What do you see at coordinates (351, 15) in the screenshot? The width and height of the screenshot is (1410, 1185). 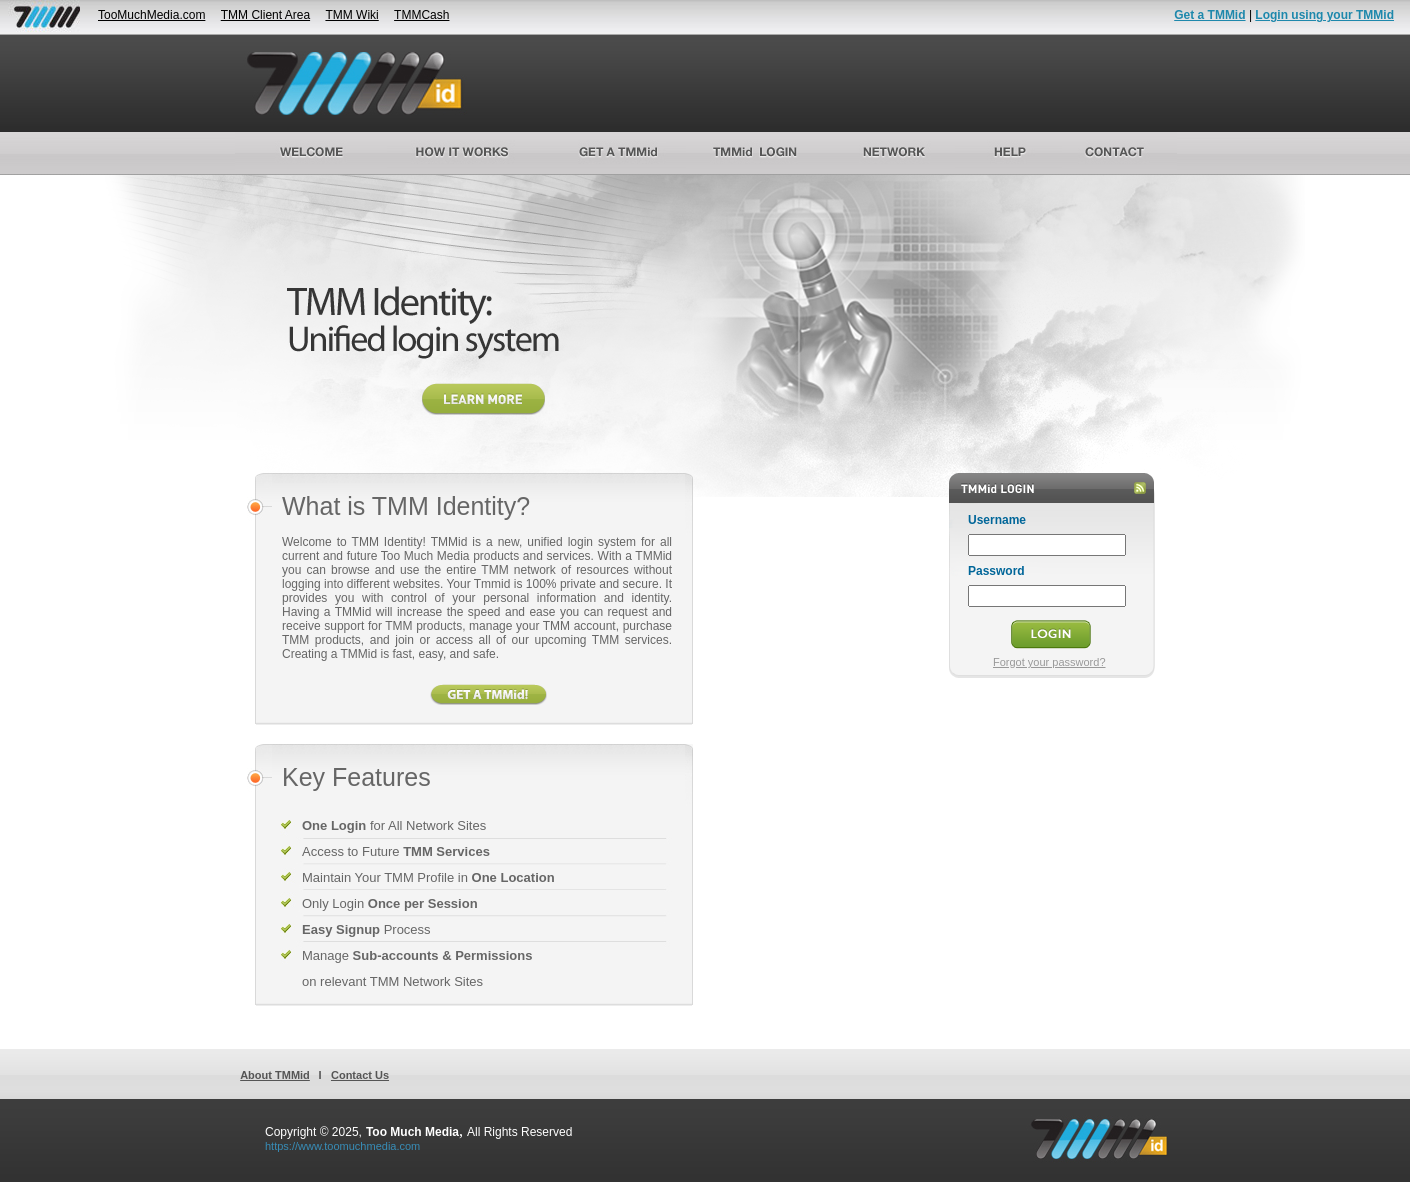 I see `TMM Wiki` at bounding box center [351, 15].